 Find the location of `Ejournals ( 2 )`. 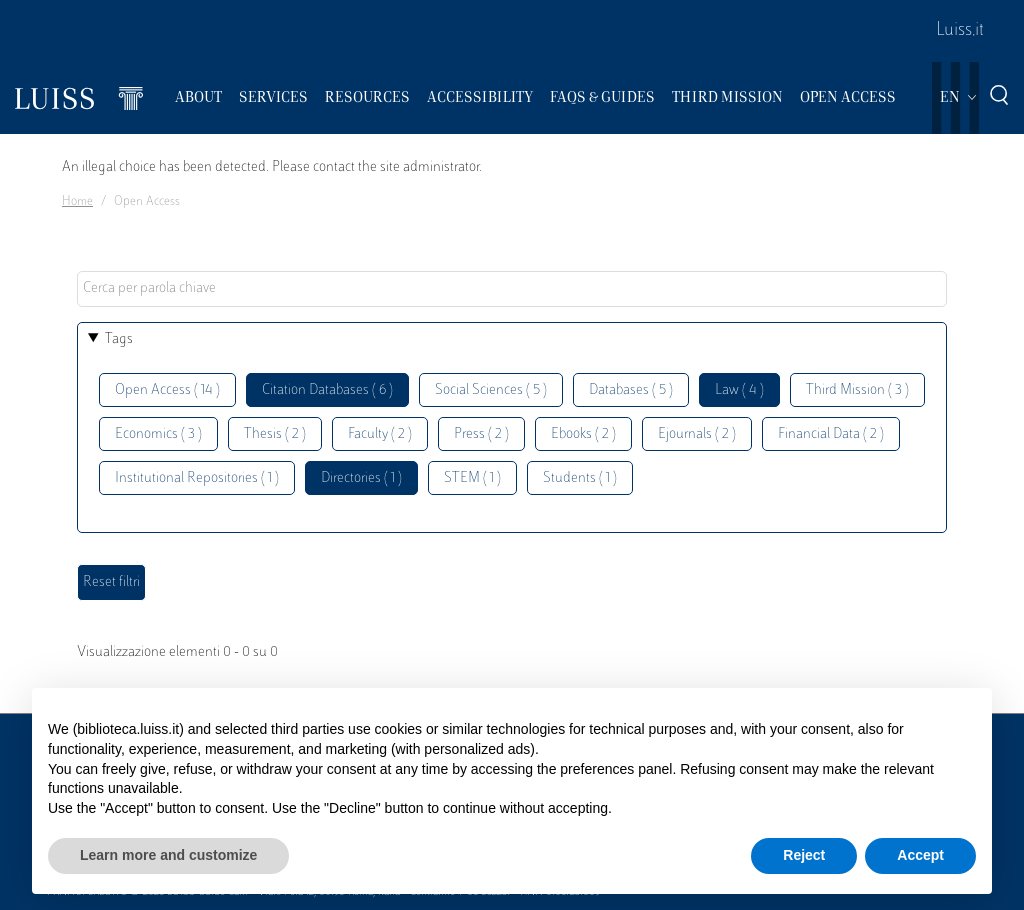

Ejournals ( 2 ) is located at coordinates (697, 434).